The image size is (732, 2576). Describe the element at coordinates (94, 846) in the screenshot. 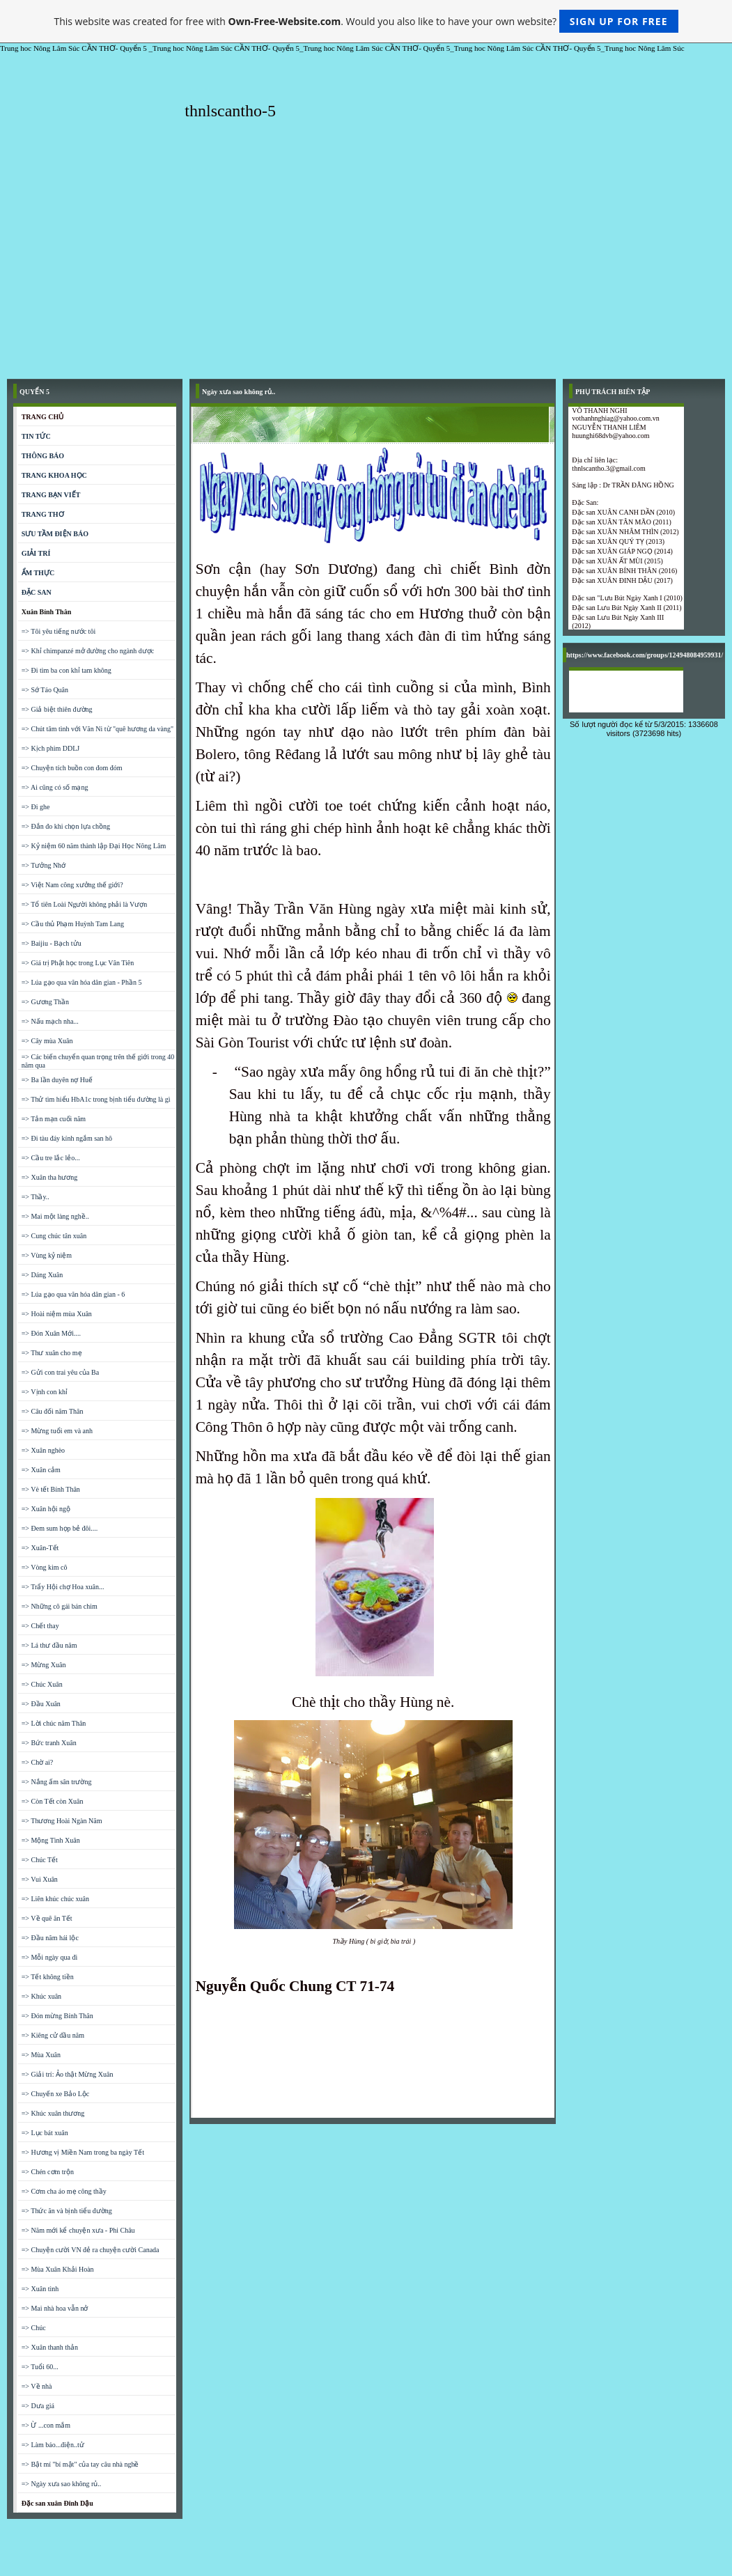

I see `=> Kỷ niệm 60 năm thành lập Đại Học Nông Lâm` at that location.